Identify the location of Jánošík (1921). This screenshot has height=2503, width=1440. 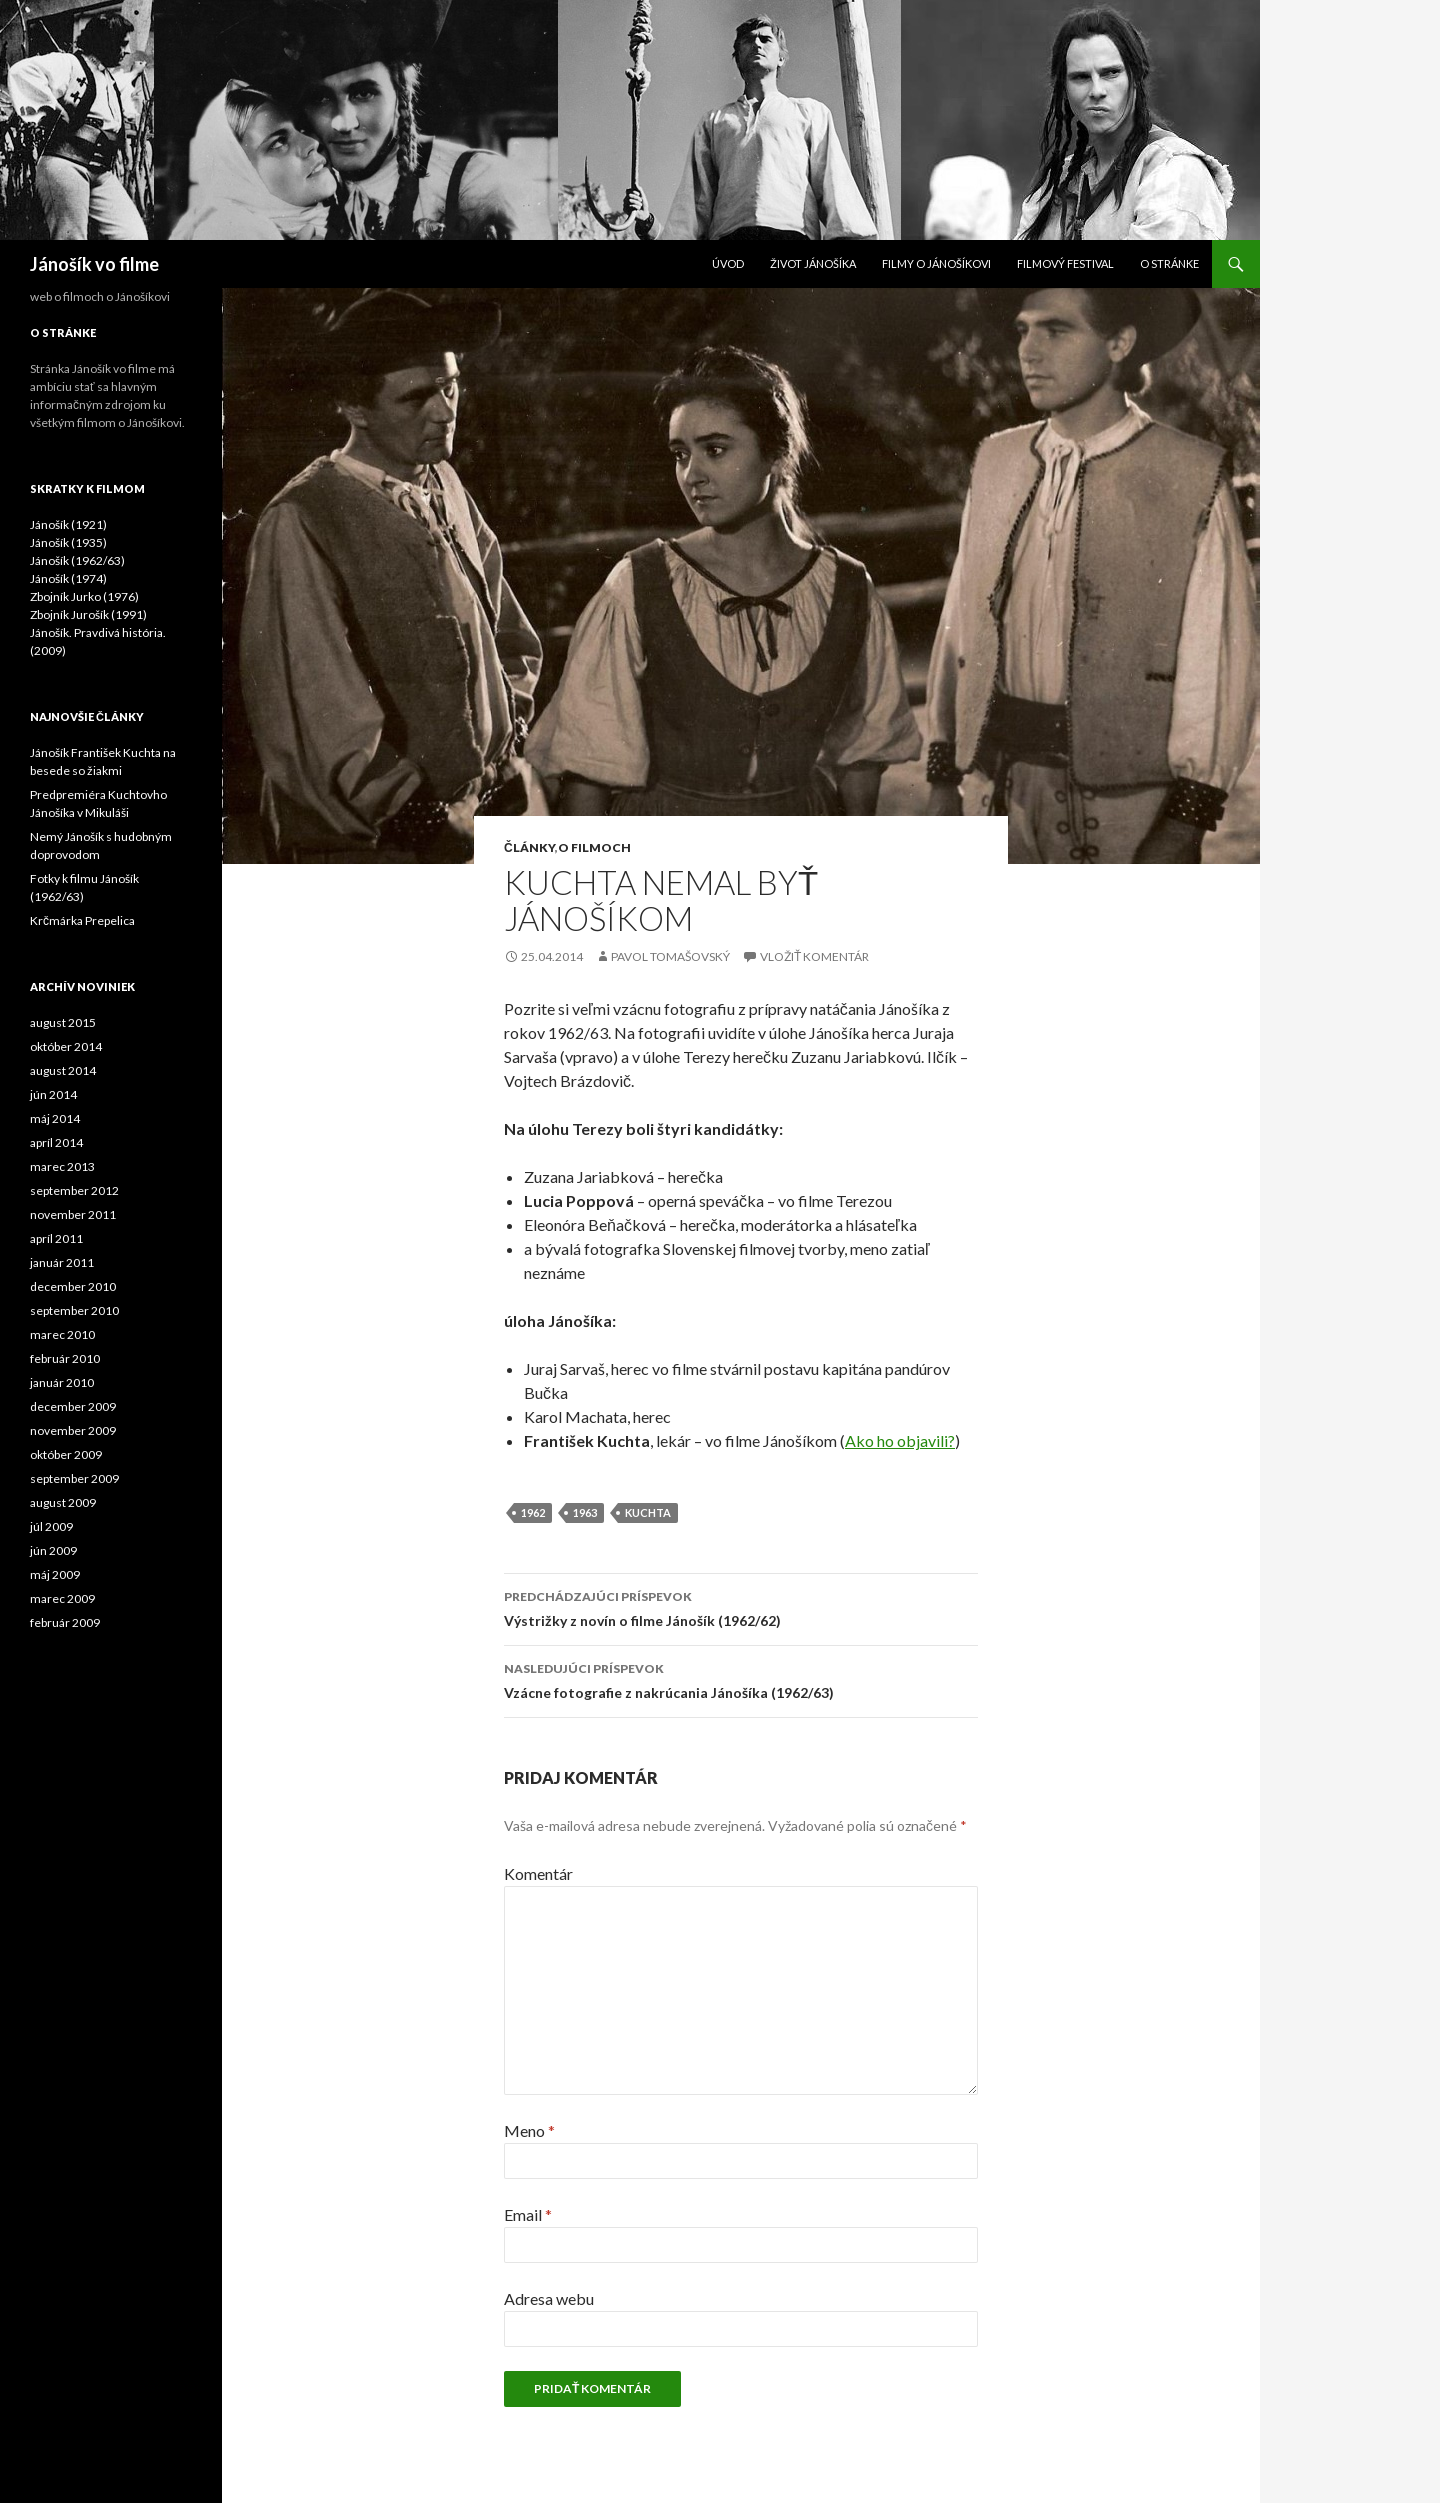
(68, 524).